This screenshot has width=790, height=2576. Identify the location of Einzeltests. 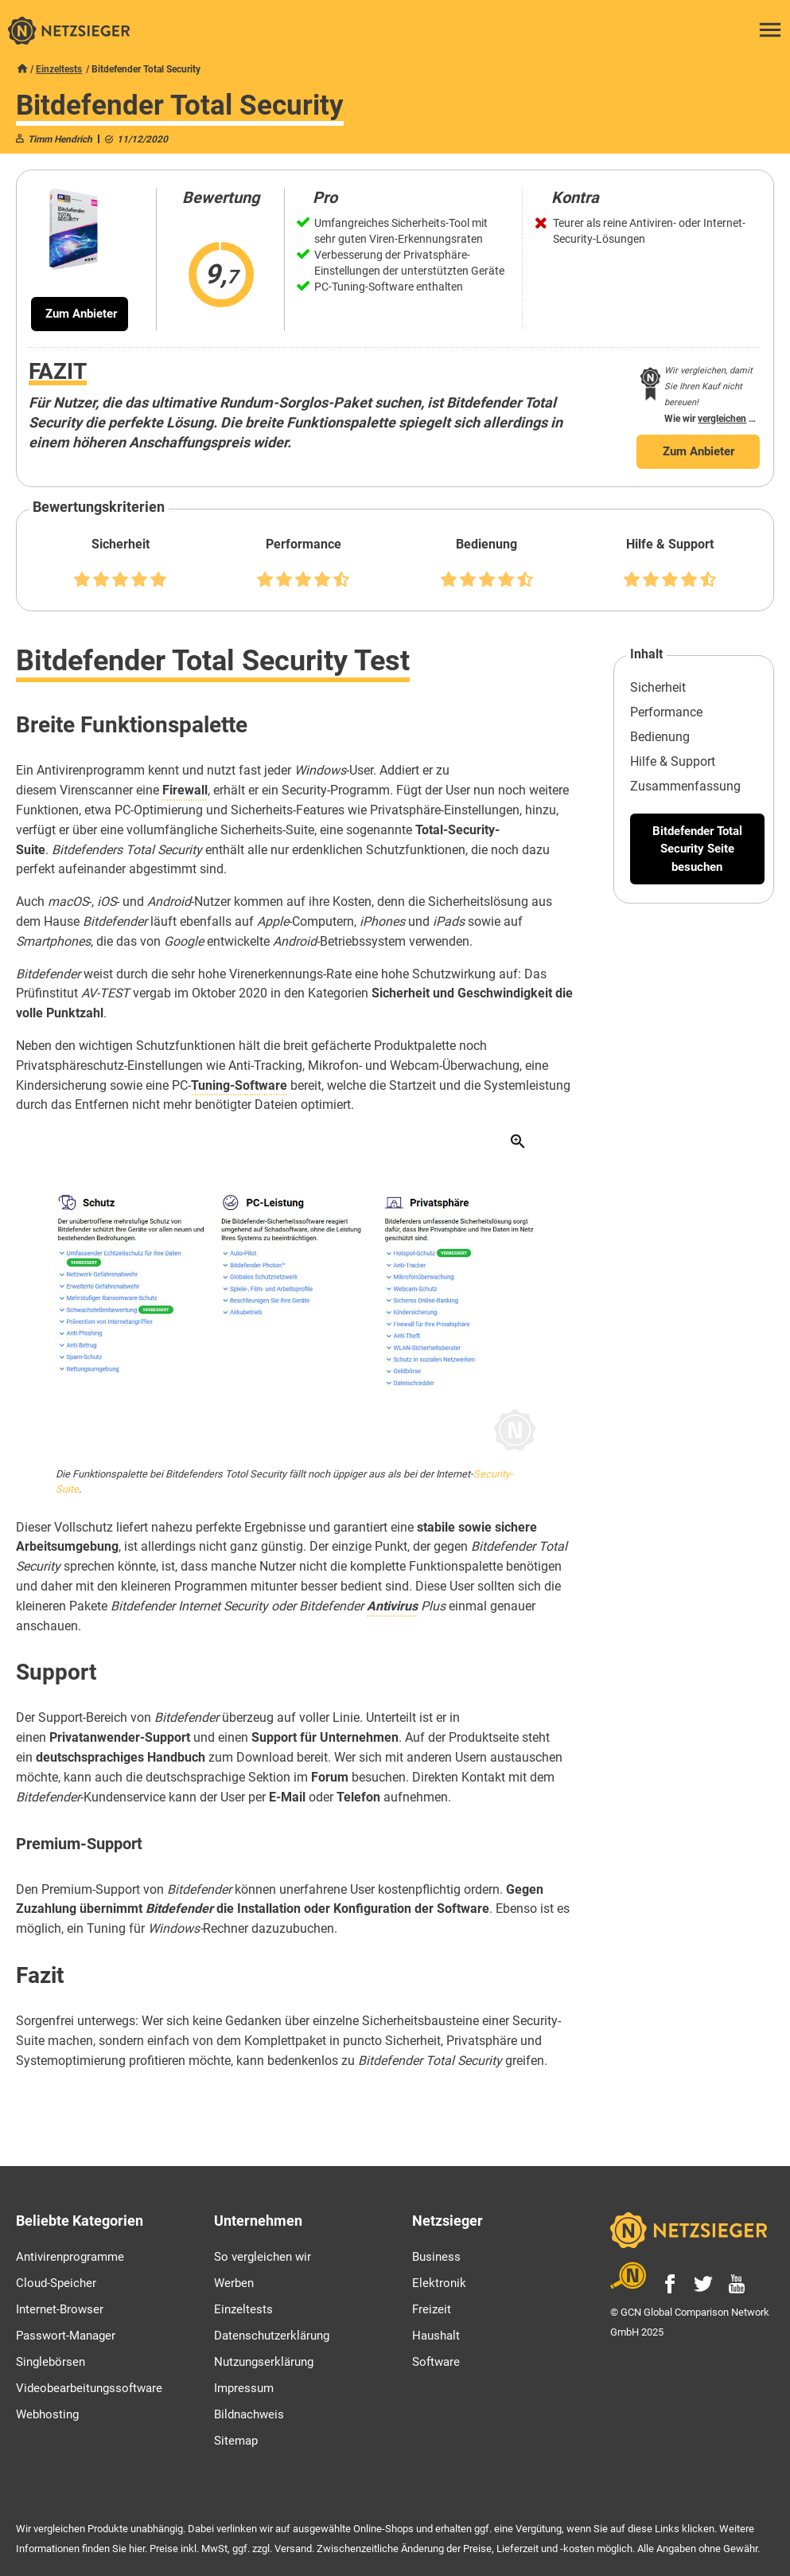
(59, 69).